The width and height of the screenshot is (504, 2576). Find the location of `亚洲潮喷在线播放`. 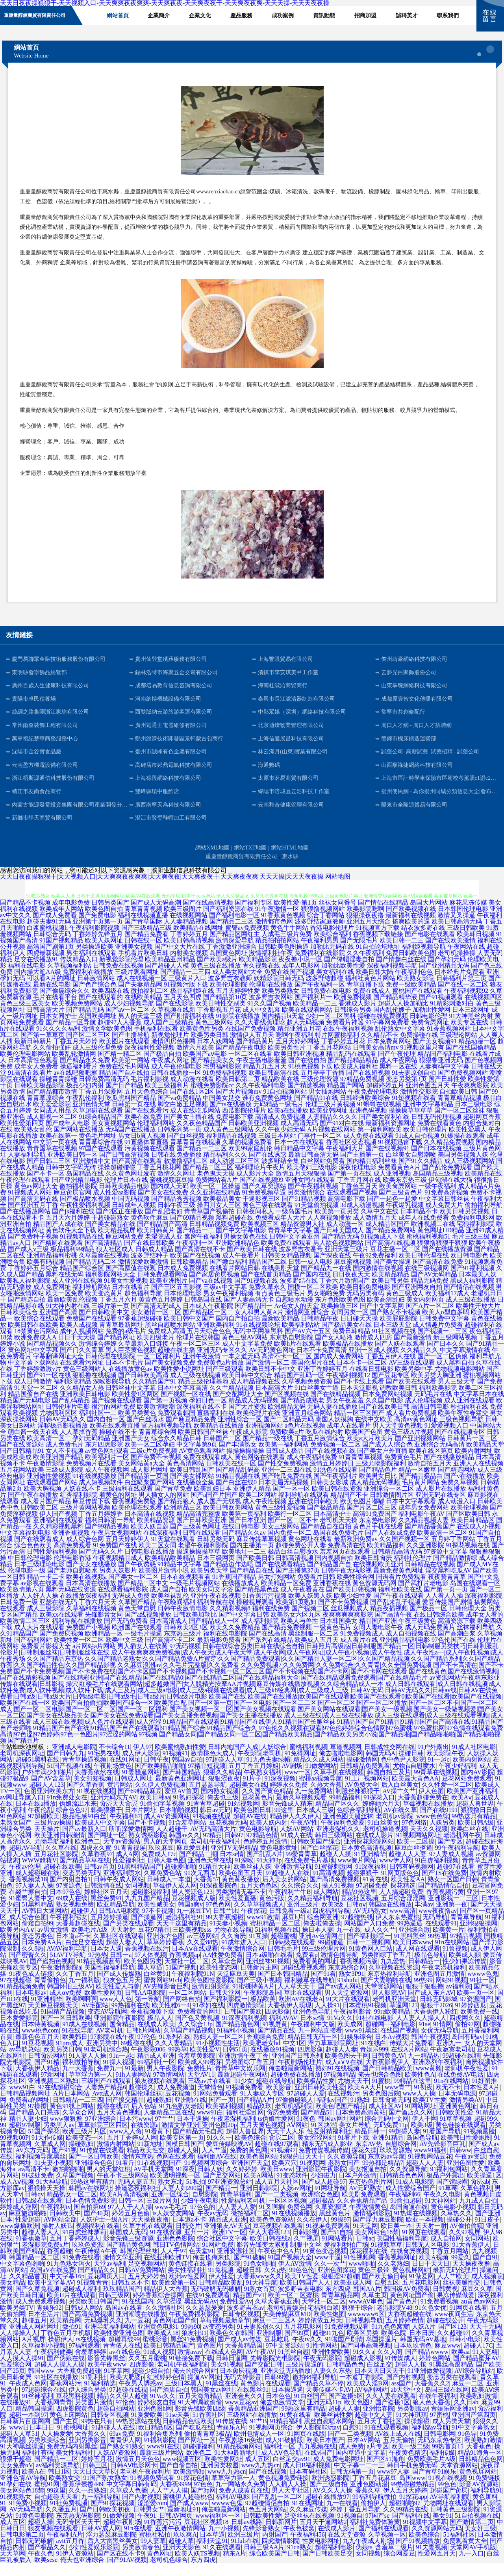

亚洲潮喷在线播放 is located at coordinates (141, 2327).